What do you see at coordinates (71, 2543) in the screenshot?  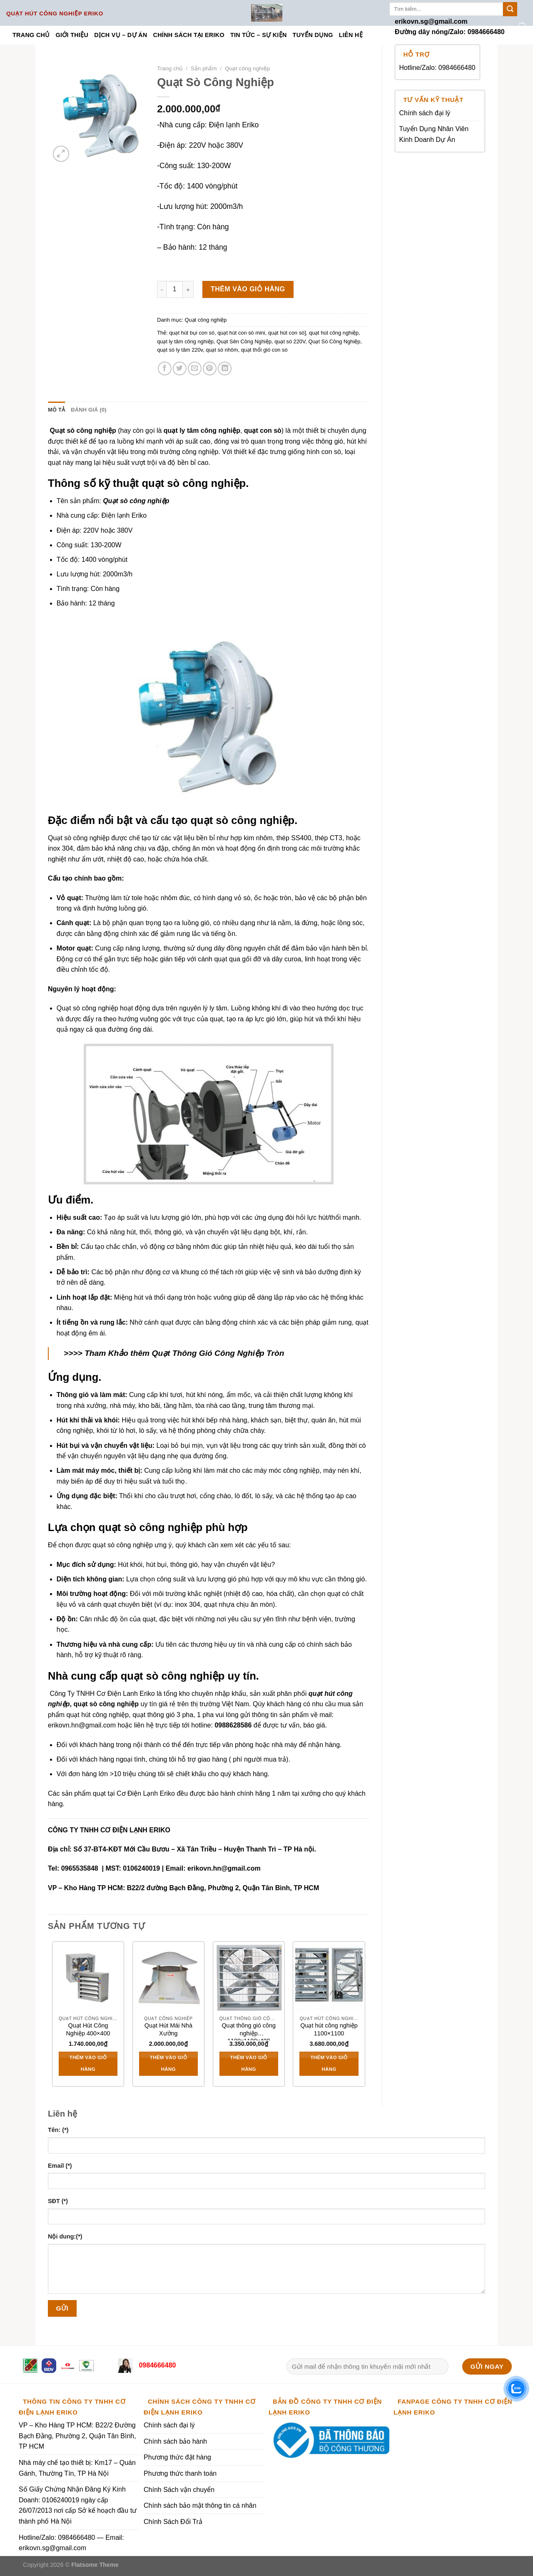 I see `Hotline/Zalo: 0984666480 — Email: erikovn.sg@gmail.com` at bounding box center [71, 2543].